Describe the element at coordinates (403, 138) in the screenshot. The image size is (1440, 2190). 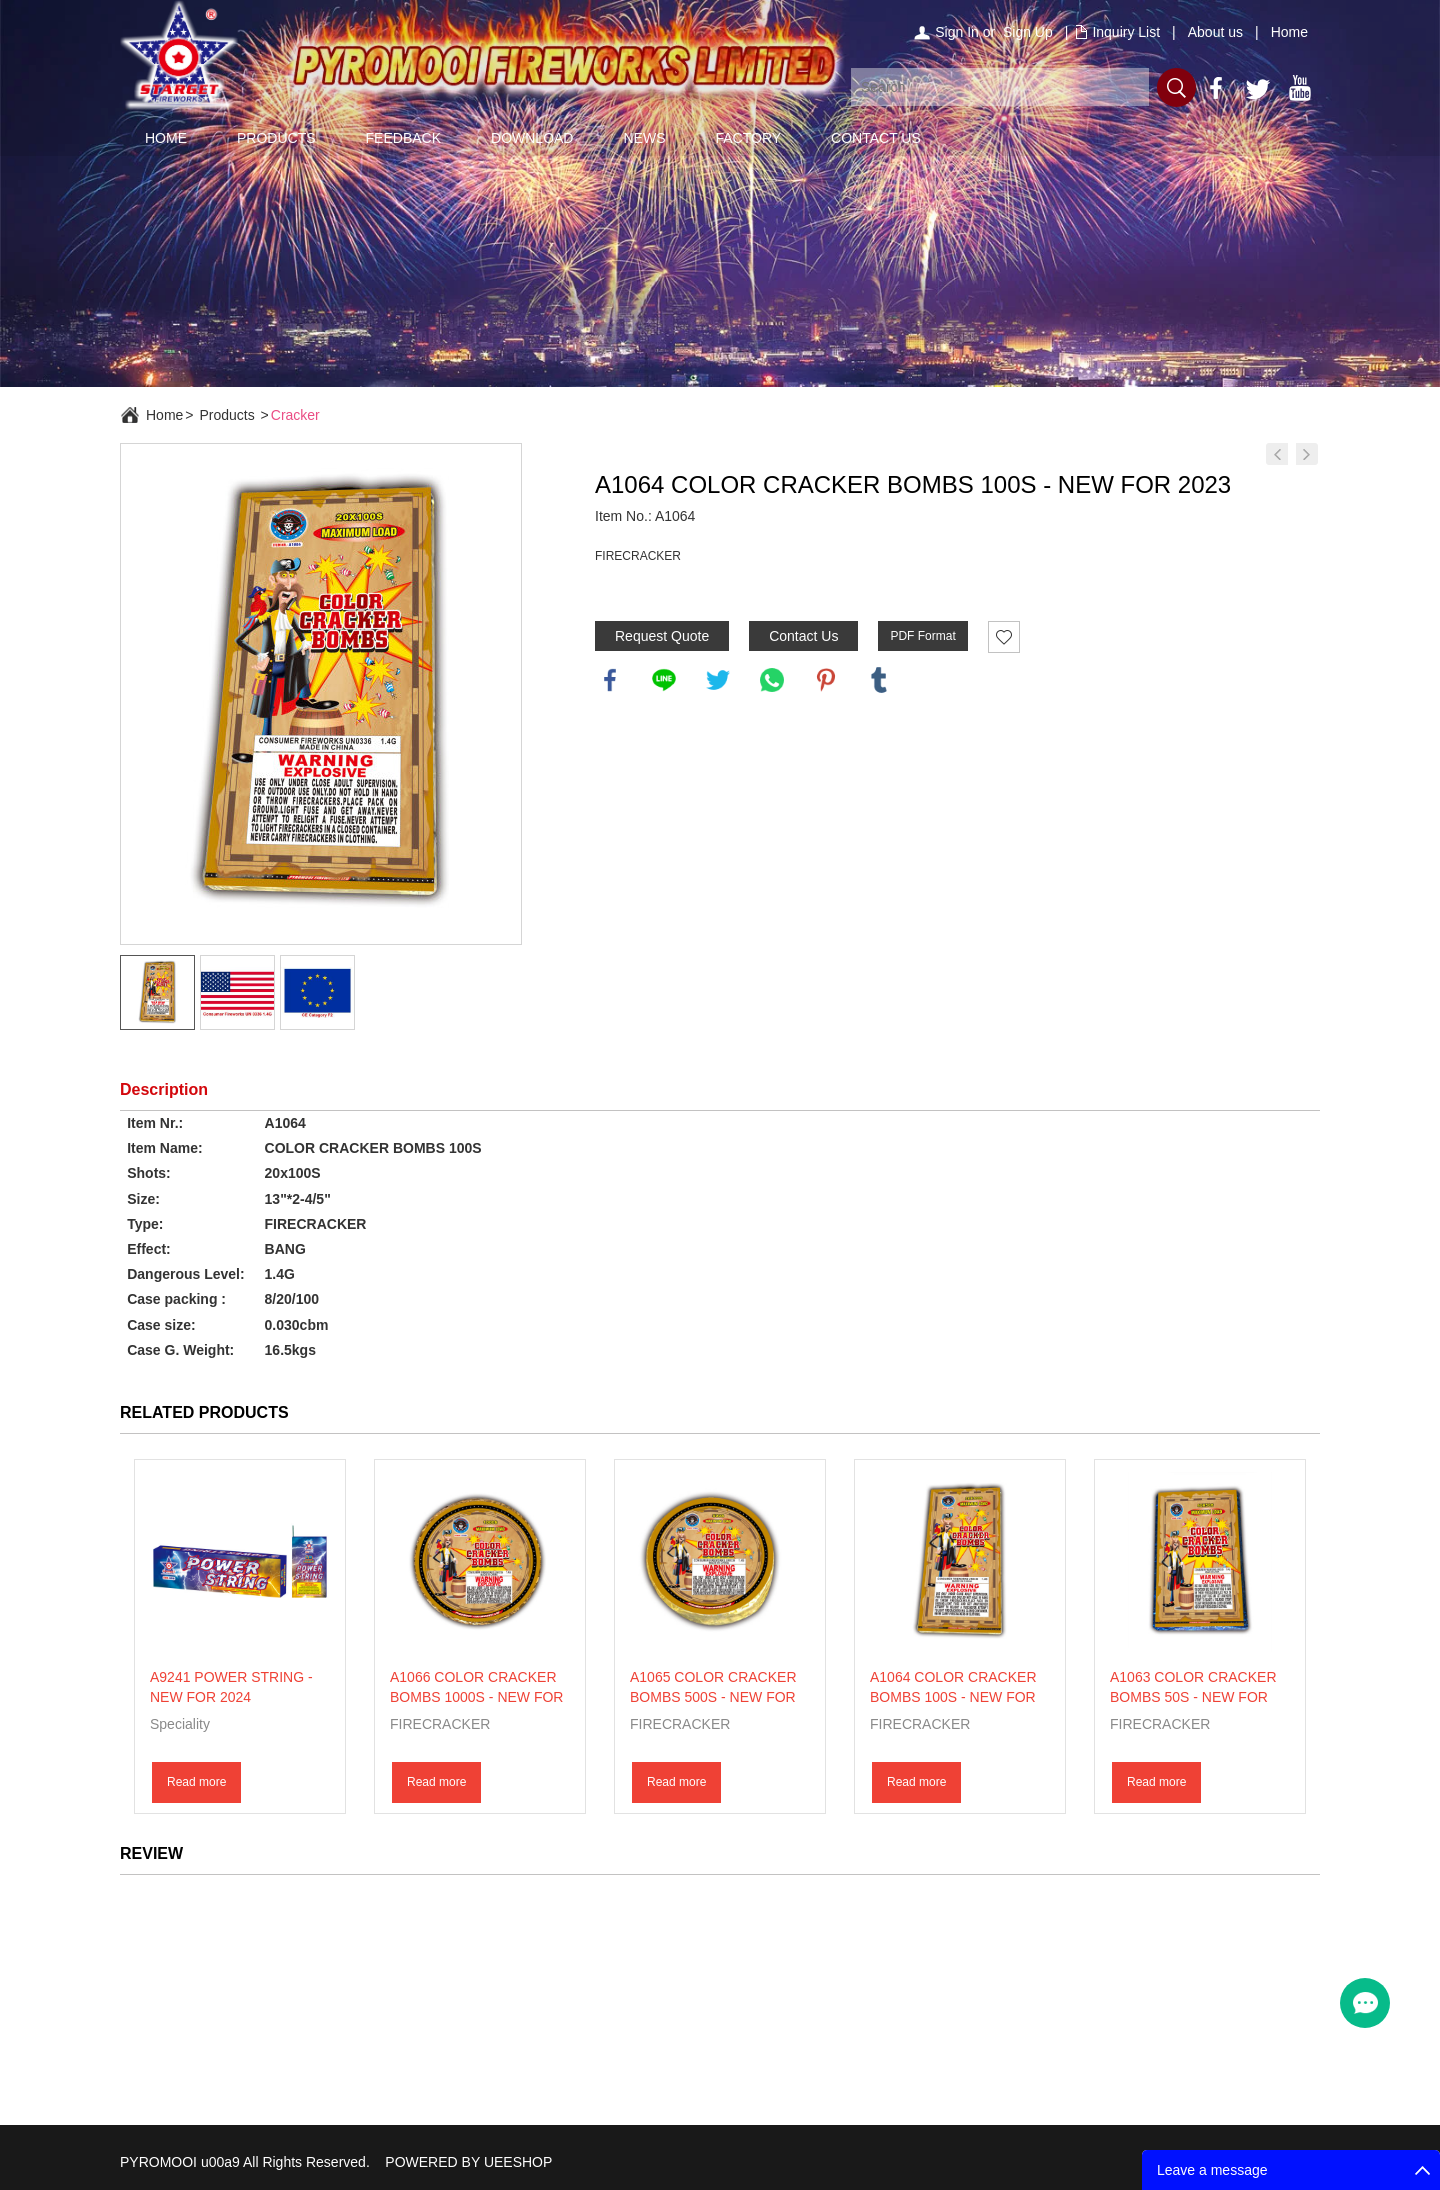
I see `FEEDBACK` at that location.